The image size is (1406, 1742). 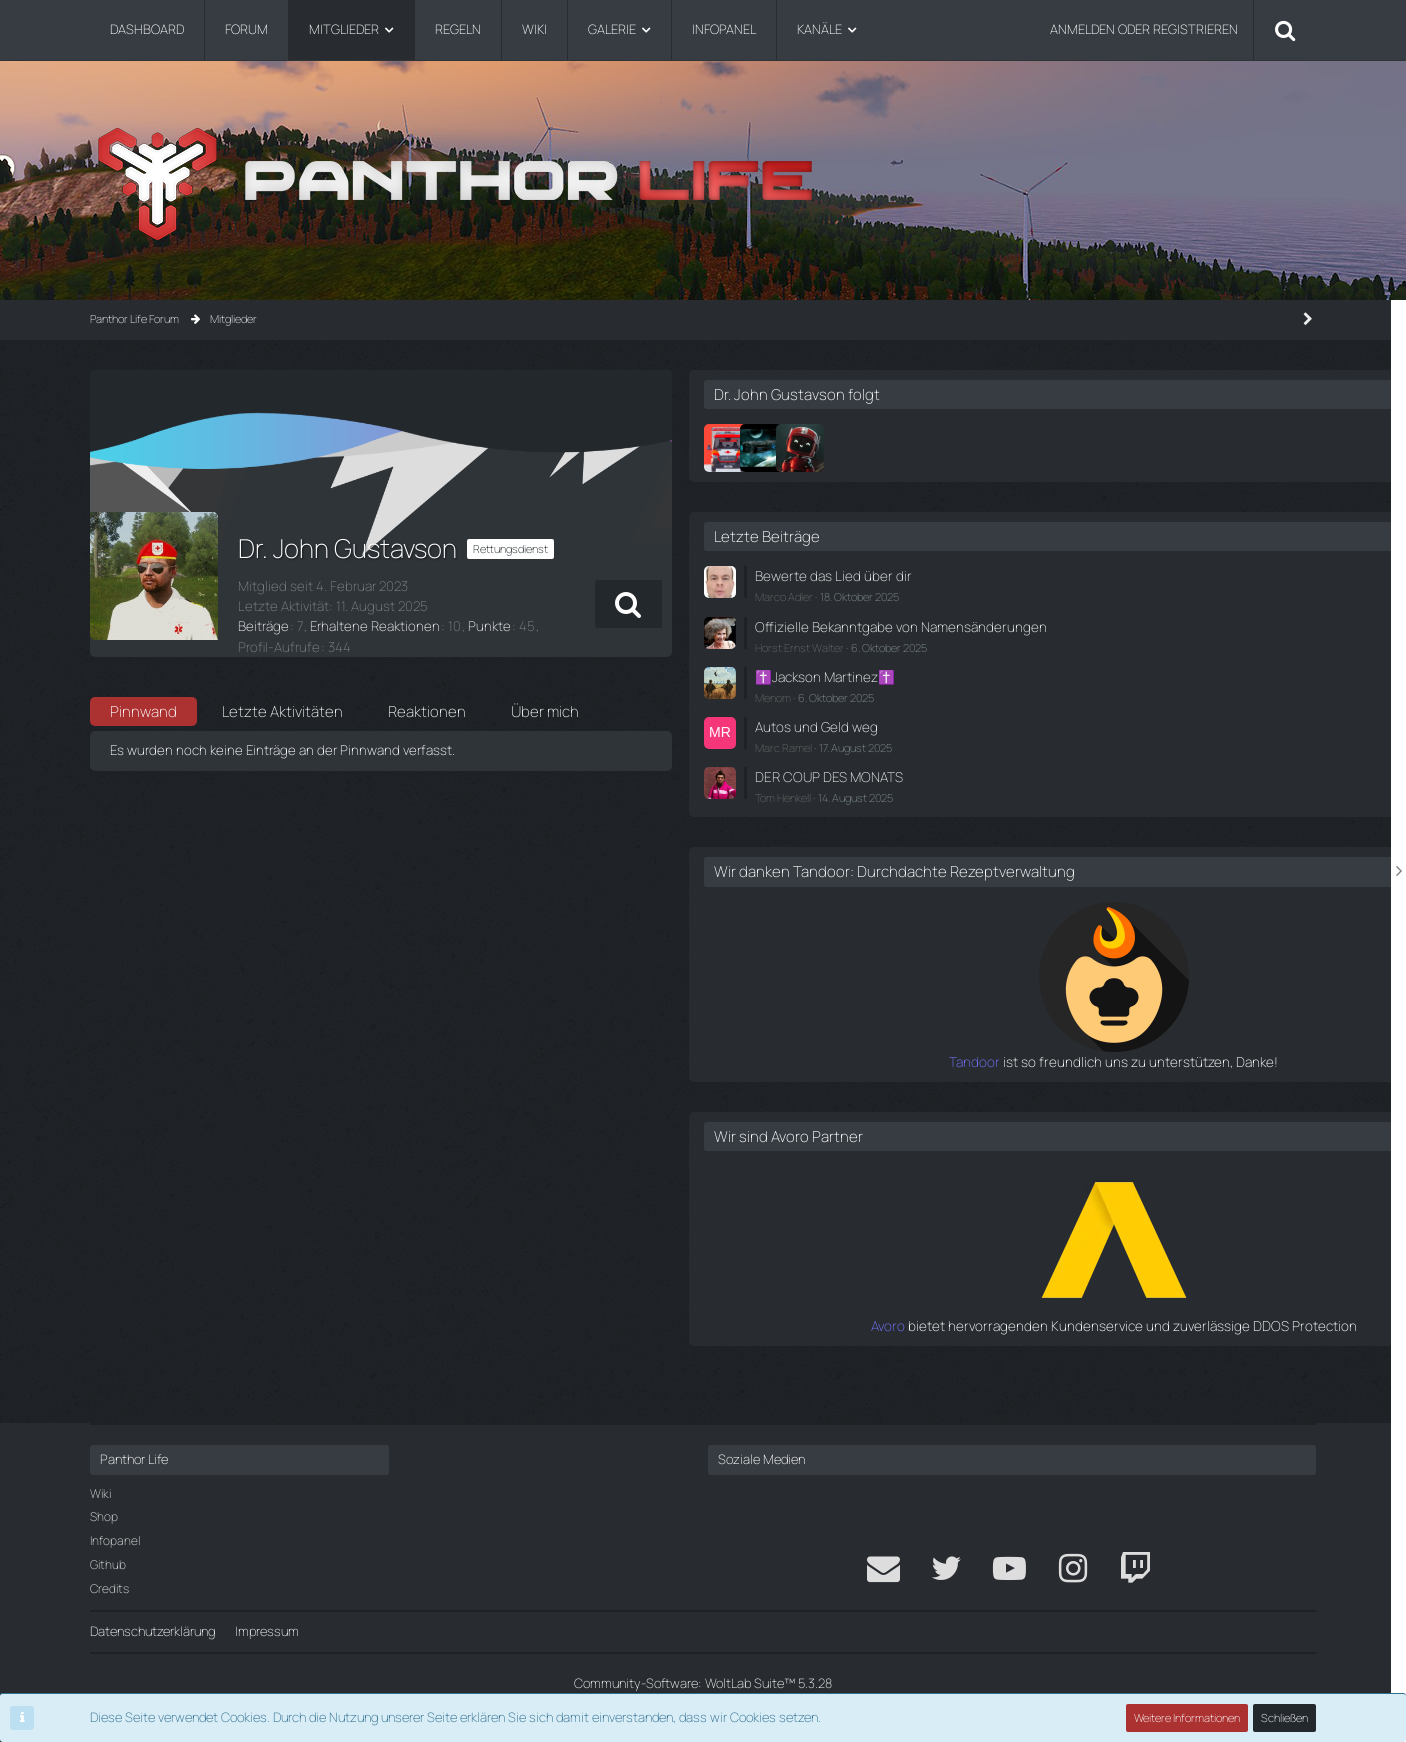 What do you see at coordinates (115, 1540) in the screenshot?
I see `Infopanel` at bounding box center [115, 1540].